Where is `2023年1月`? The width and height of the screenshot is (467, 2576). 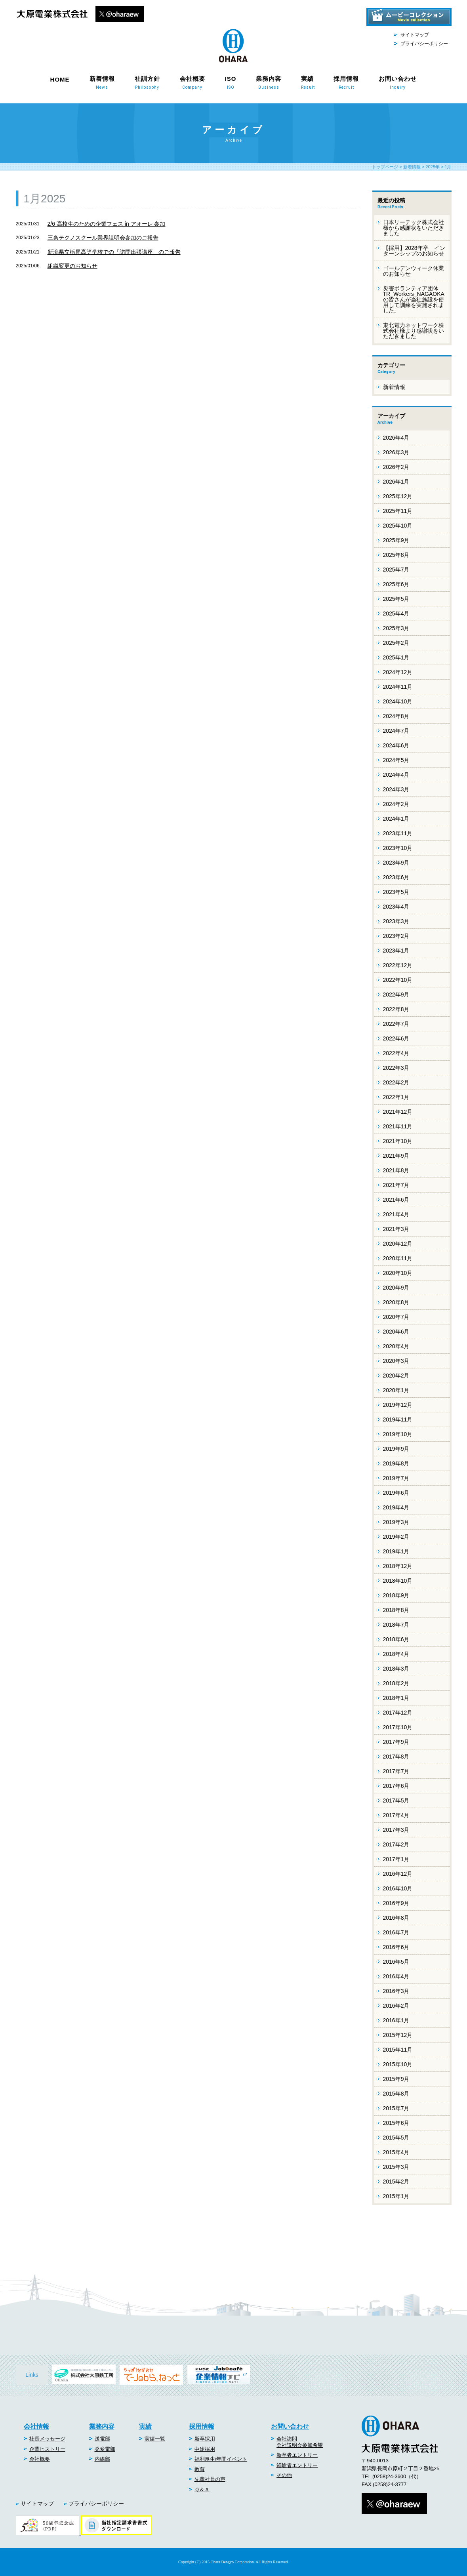 2023年1月 is located at coordinates (396, 950).